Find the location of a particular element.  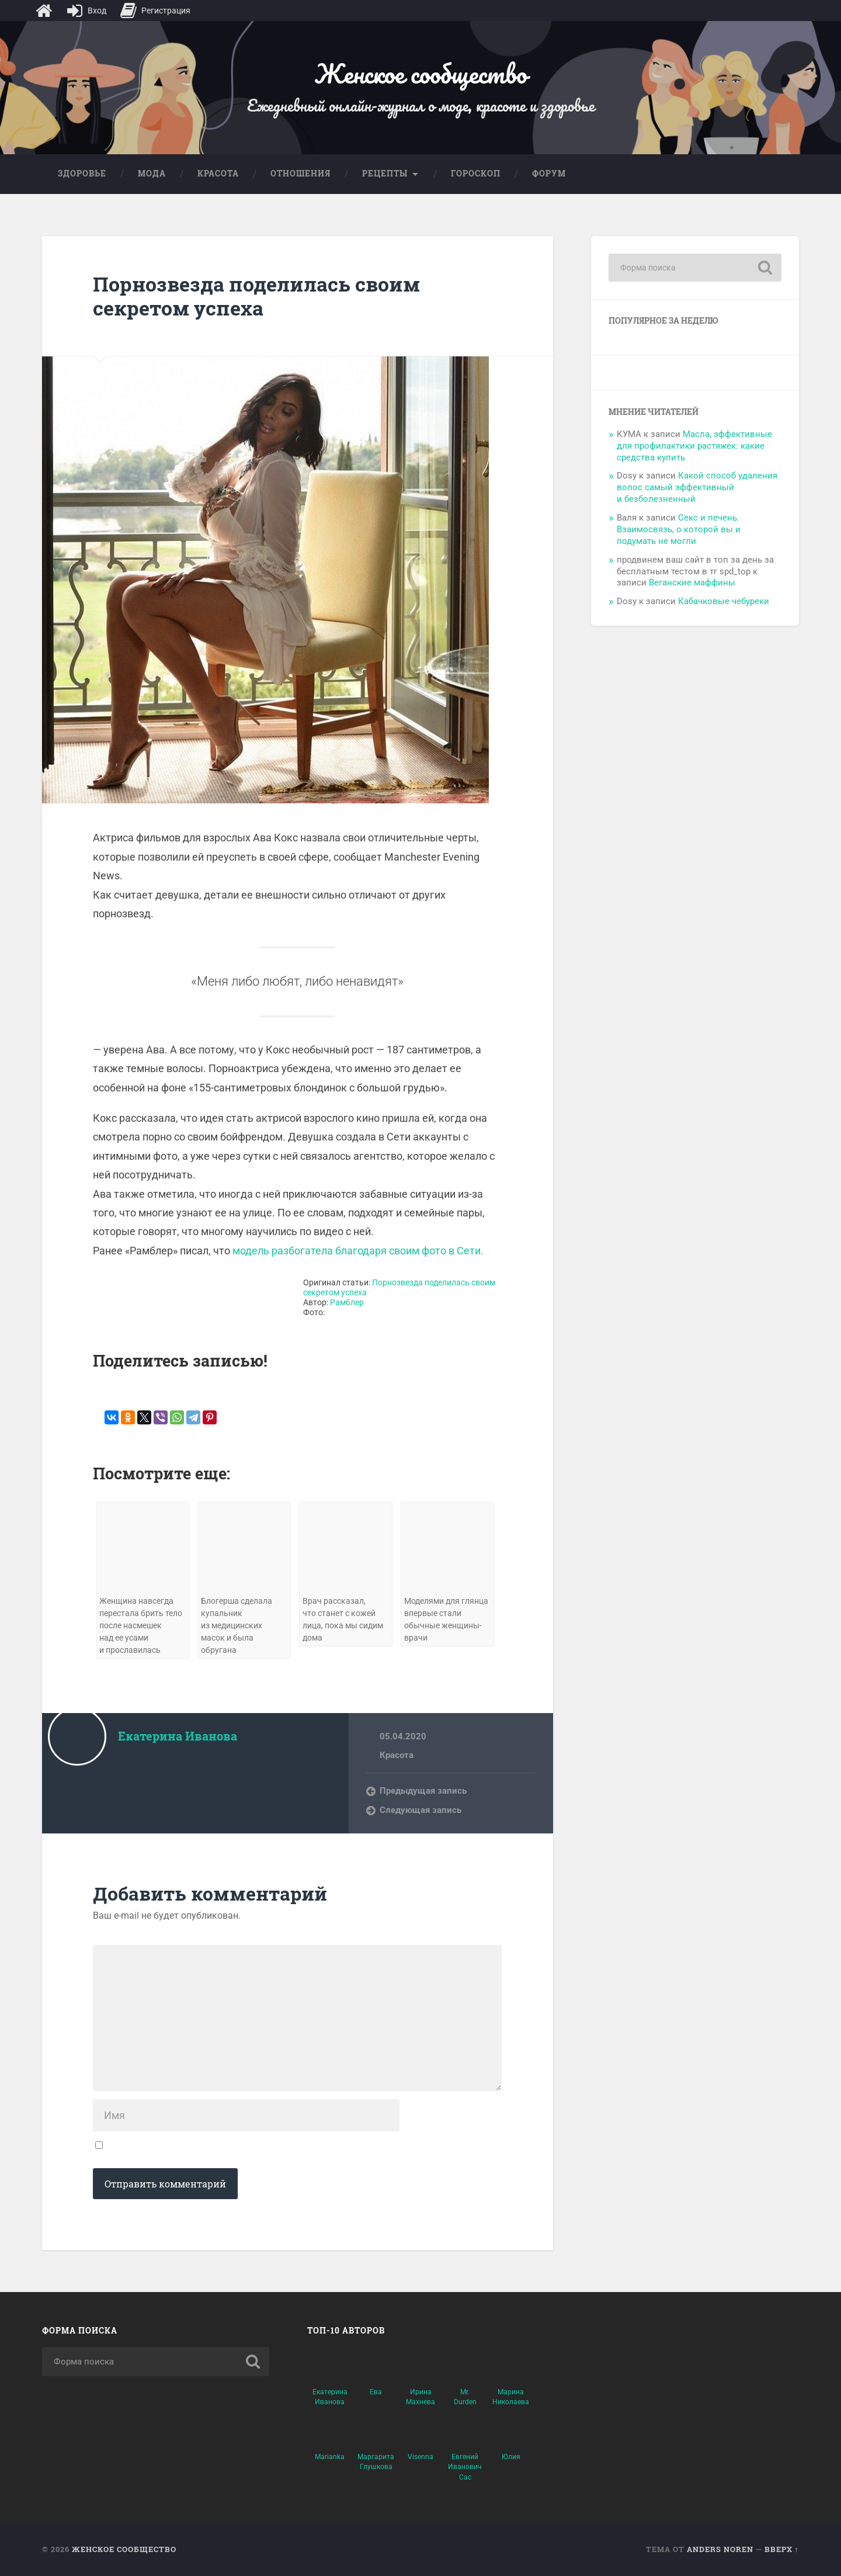

Здоровье is located at coordinates (82, 173).